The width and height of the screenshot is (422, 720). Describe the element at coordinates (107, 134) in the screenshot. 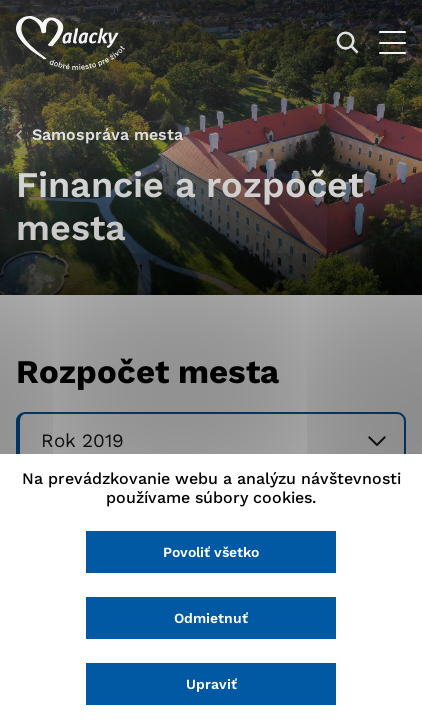

I see `Samospráva mesta` at that location.